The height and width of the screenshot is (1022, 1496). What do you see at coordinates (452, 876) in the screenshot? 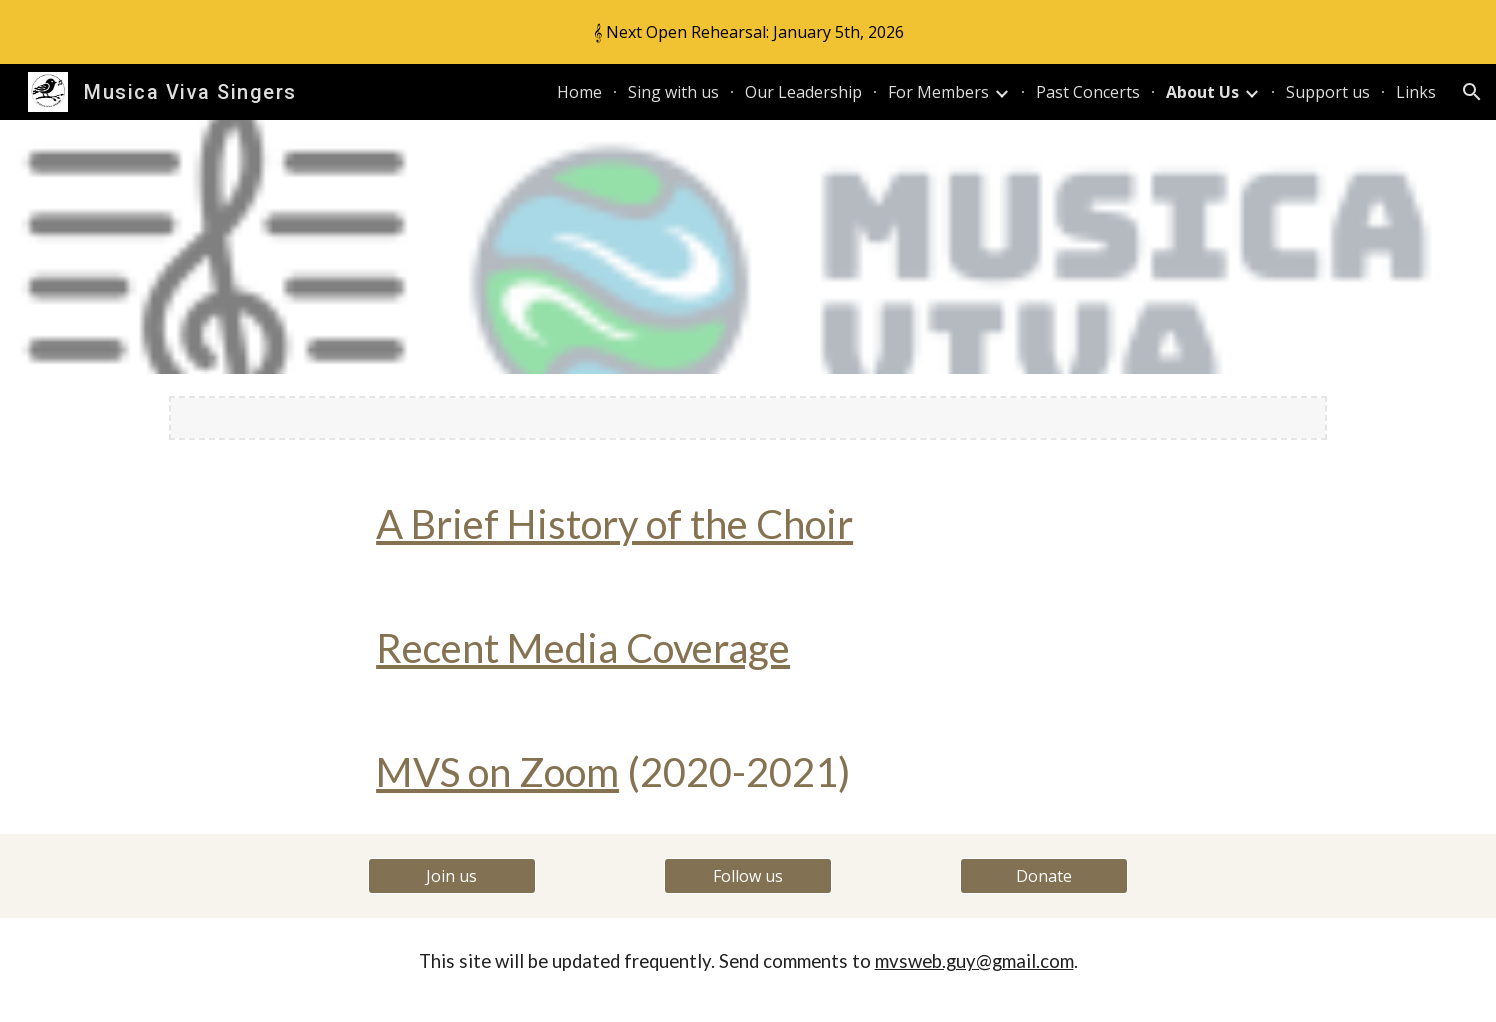
I see `[Join us]` at bounding box center [452, 876].